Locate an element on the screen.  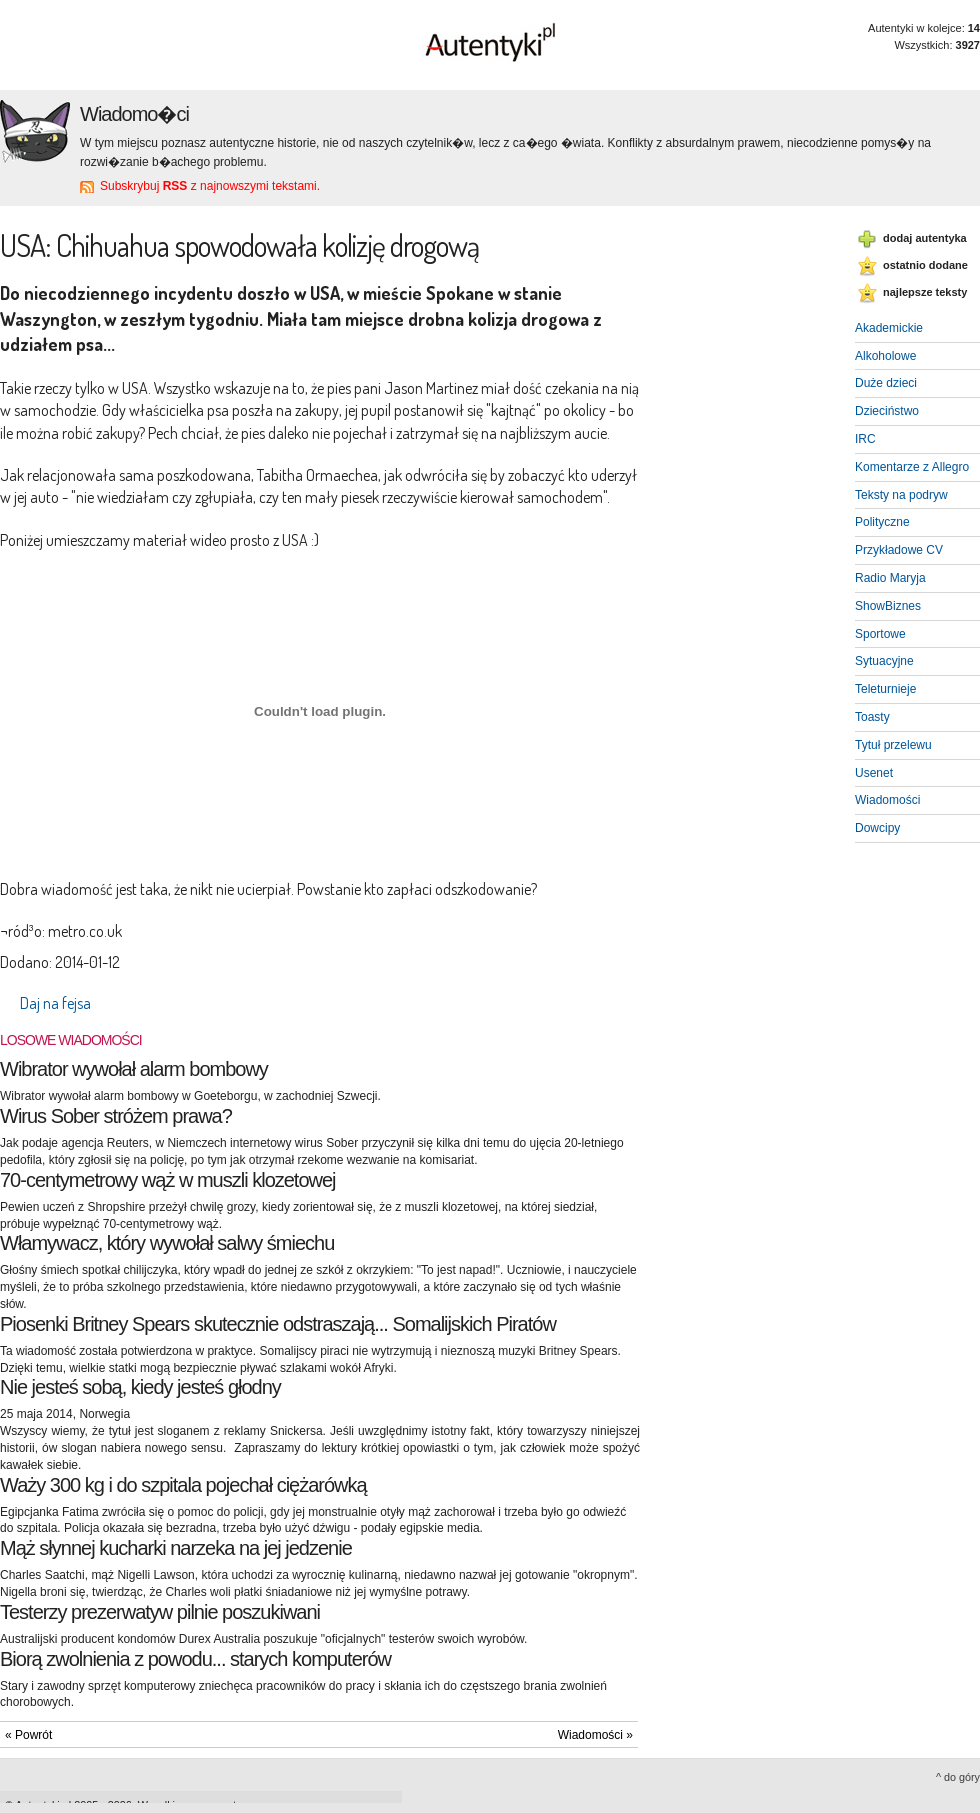
Piosenki Britney Spears skutecznie odstraszają... Somalijskich Piratów is located at coordinates (278, 1324).